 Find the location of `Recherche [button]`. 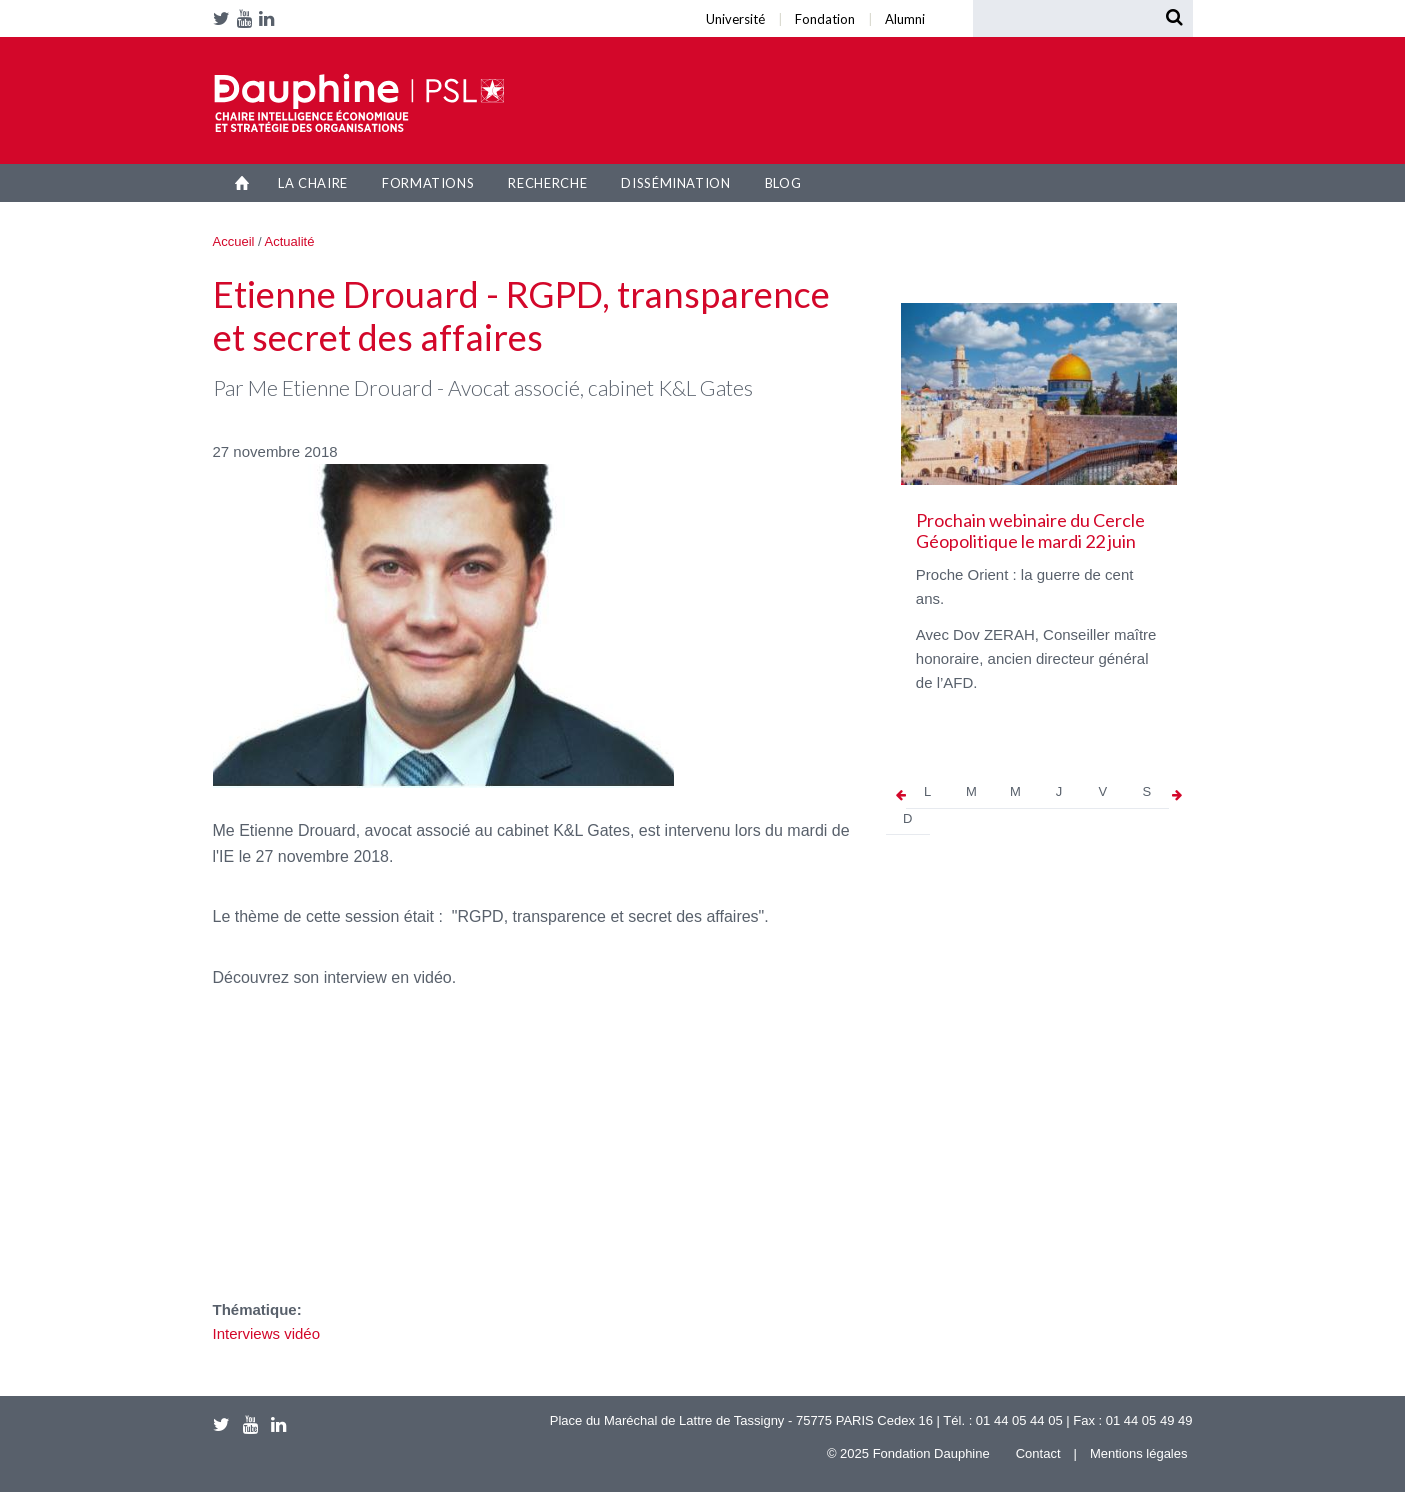

Recherche [button] is located at coordinates (547, 183).